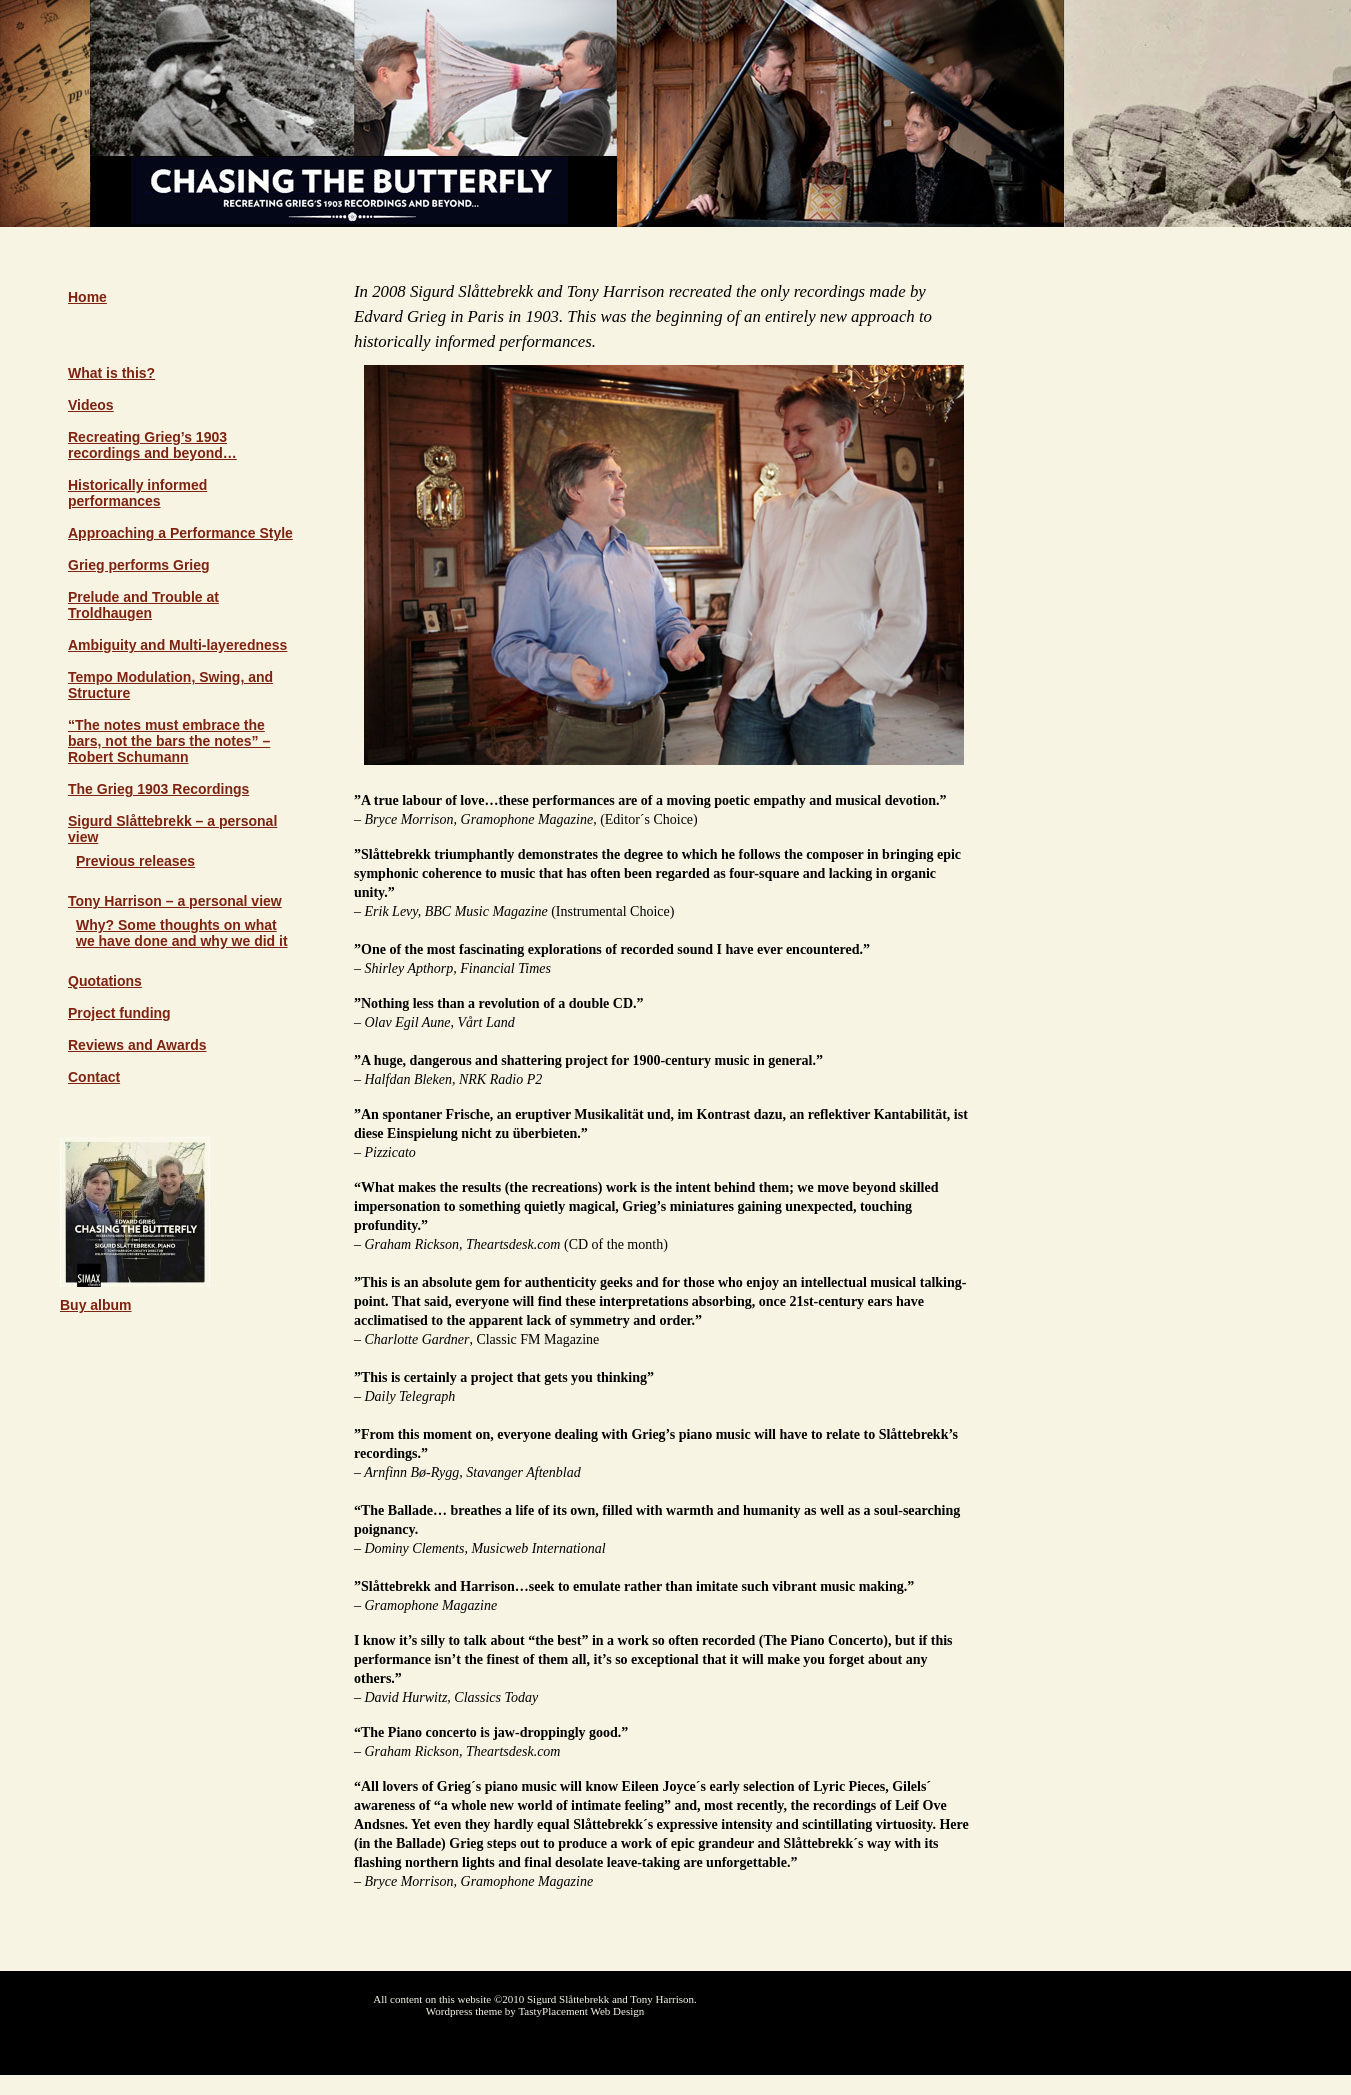  What do you see at coordinates (175, 901) in the screenshot?
I see `Tony Harrison – a personal view` at bounding box center [175, 901].